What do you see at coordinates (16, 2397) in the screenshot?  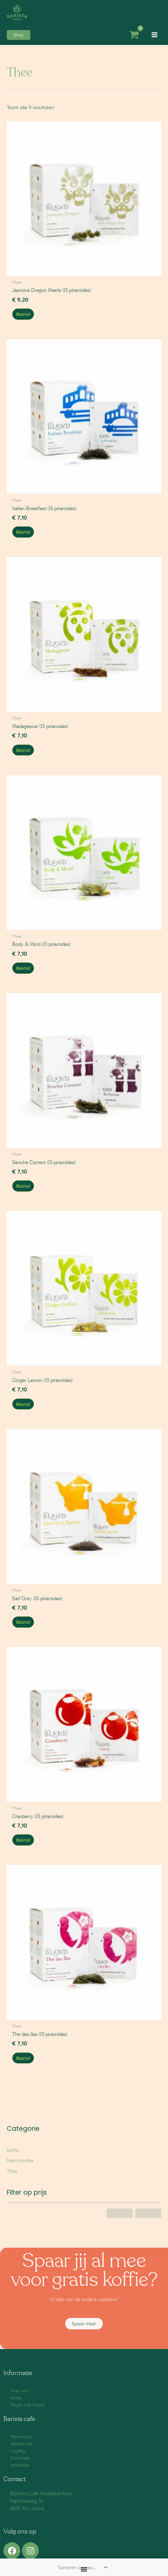 I see `Acties` at bounding box center [16, 2397].